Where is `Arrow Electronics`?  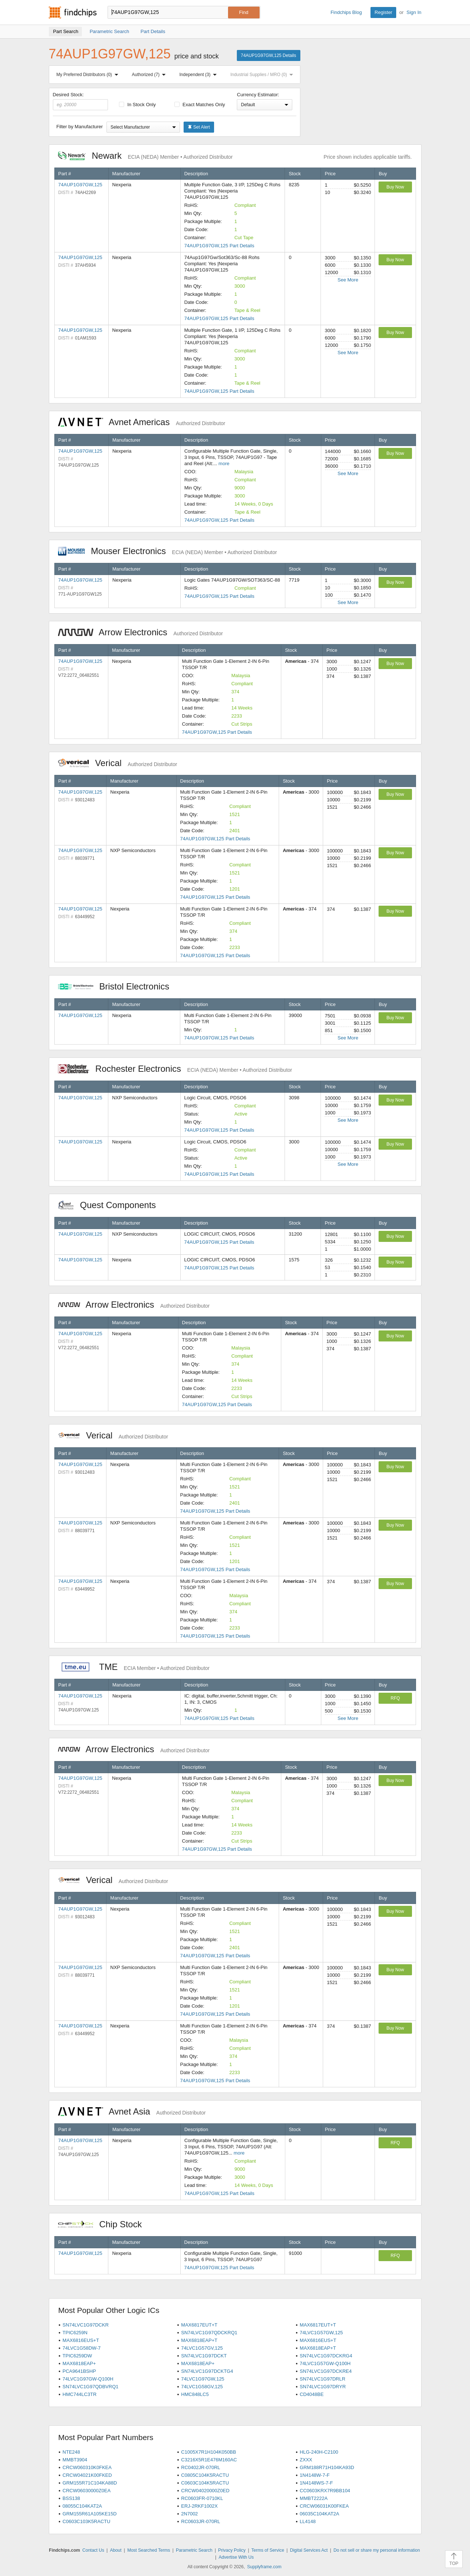
Arrow Electronics is located at coordinates (140, 632).